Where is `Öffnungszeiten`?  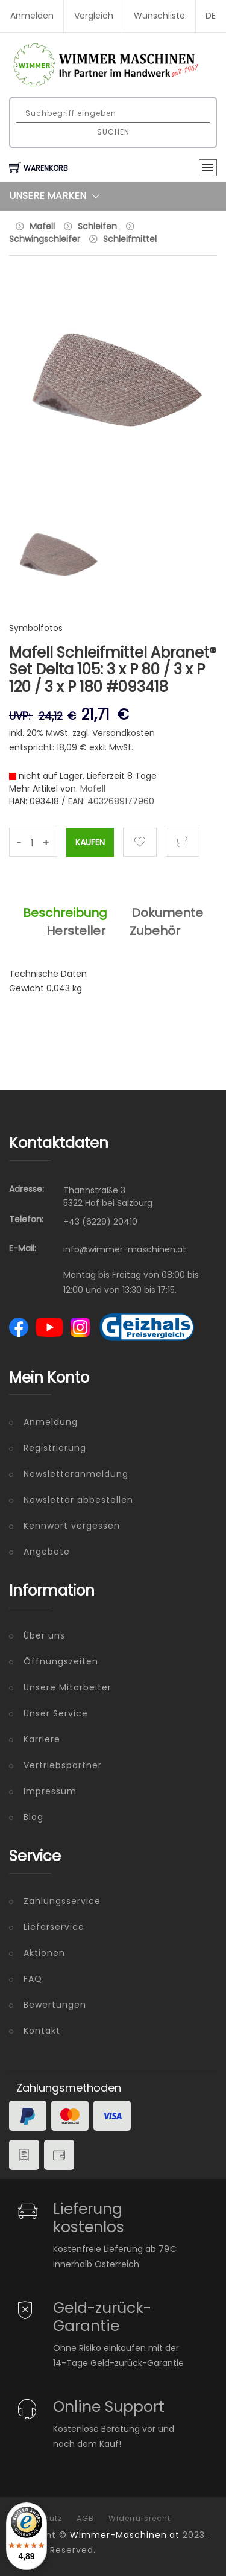 Öffnungszeiten is located at coordinates (61, 1661).